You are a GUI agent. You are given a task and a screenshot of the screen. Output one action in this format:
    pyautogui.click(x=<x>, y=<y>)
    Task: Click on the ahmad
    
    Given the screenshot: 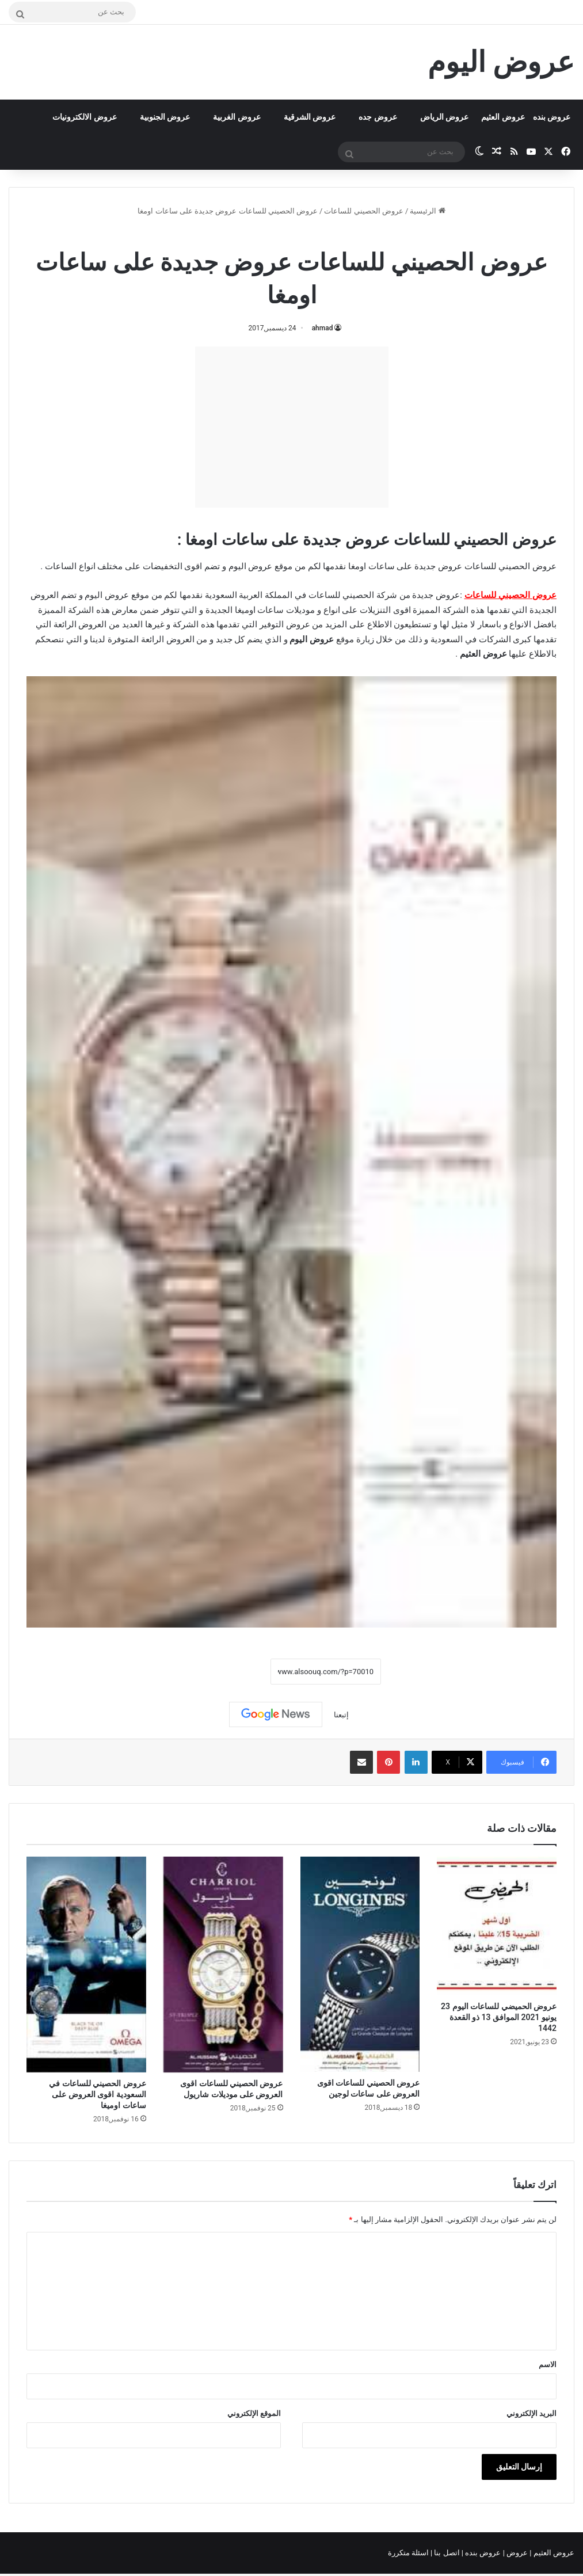 What is the action you would take?
    pyautogui.click(x=322, y=328)
    